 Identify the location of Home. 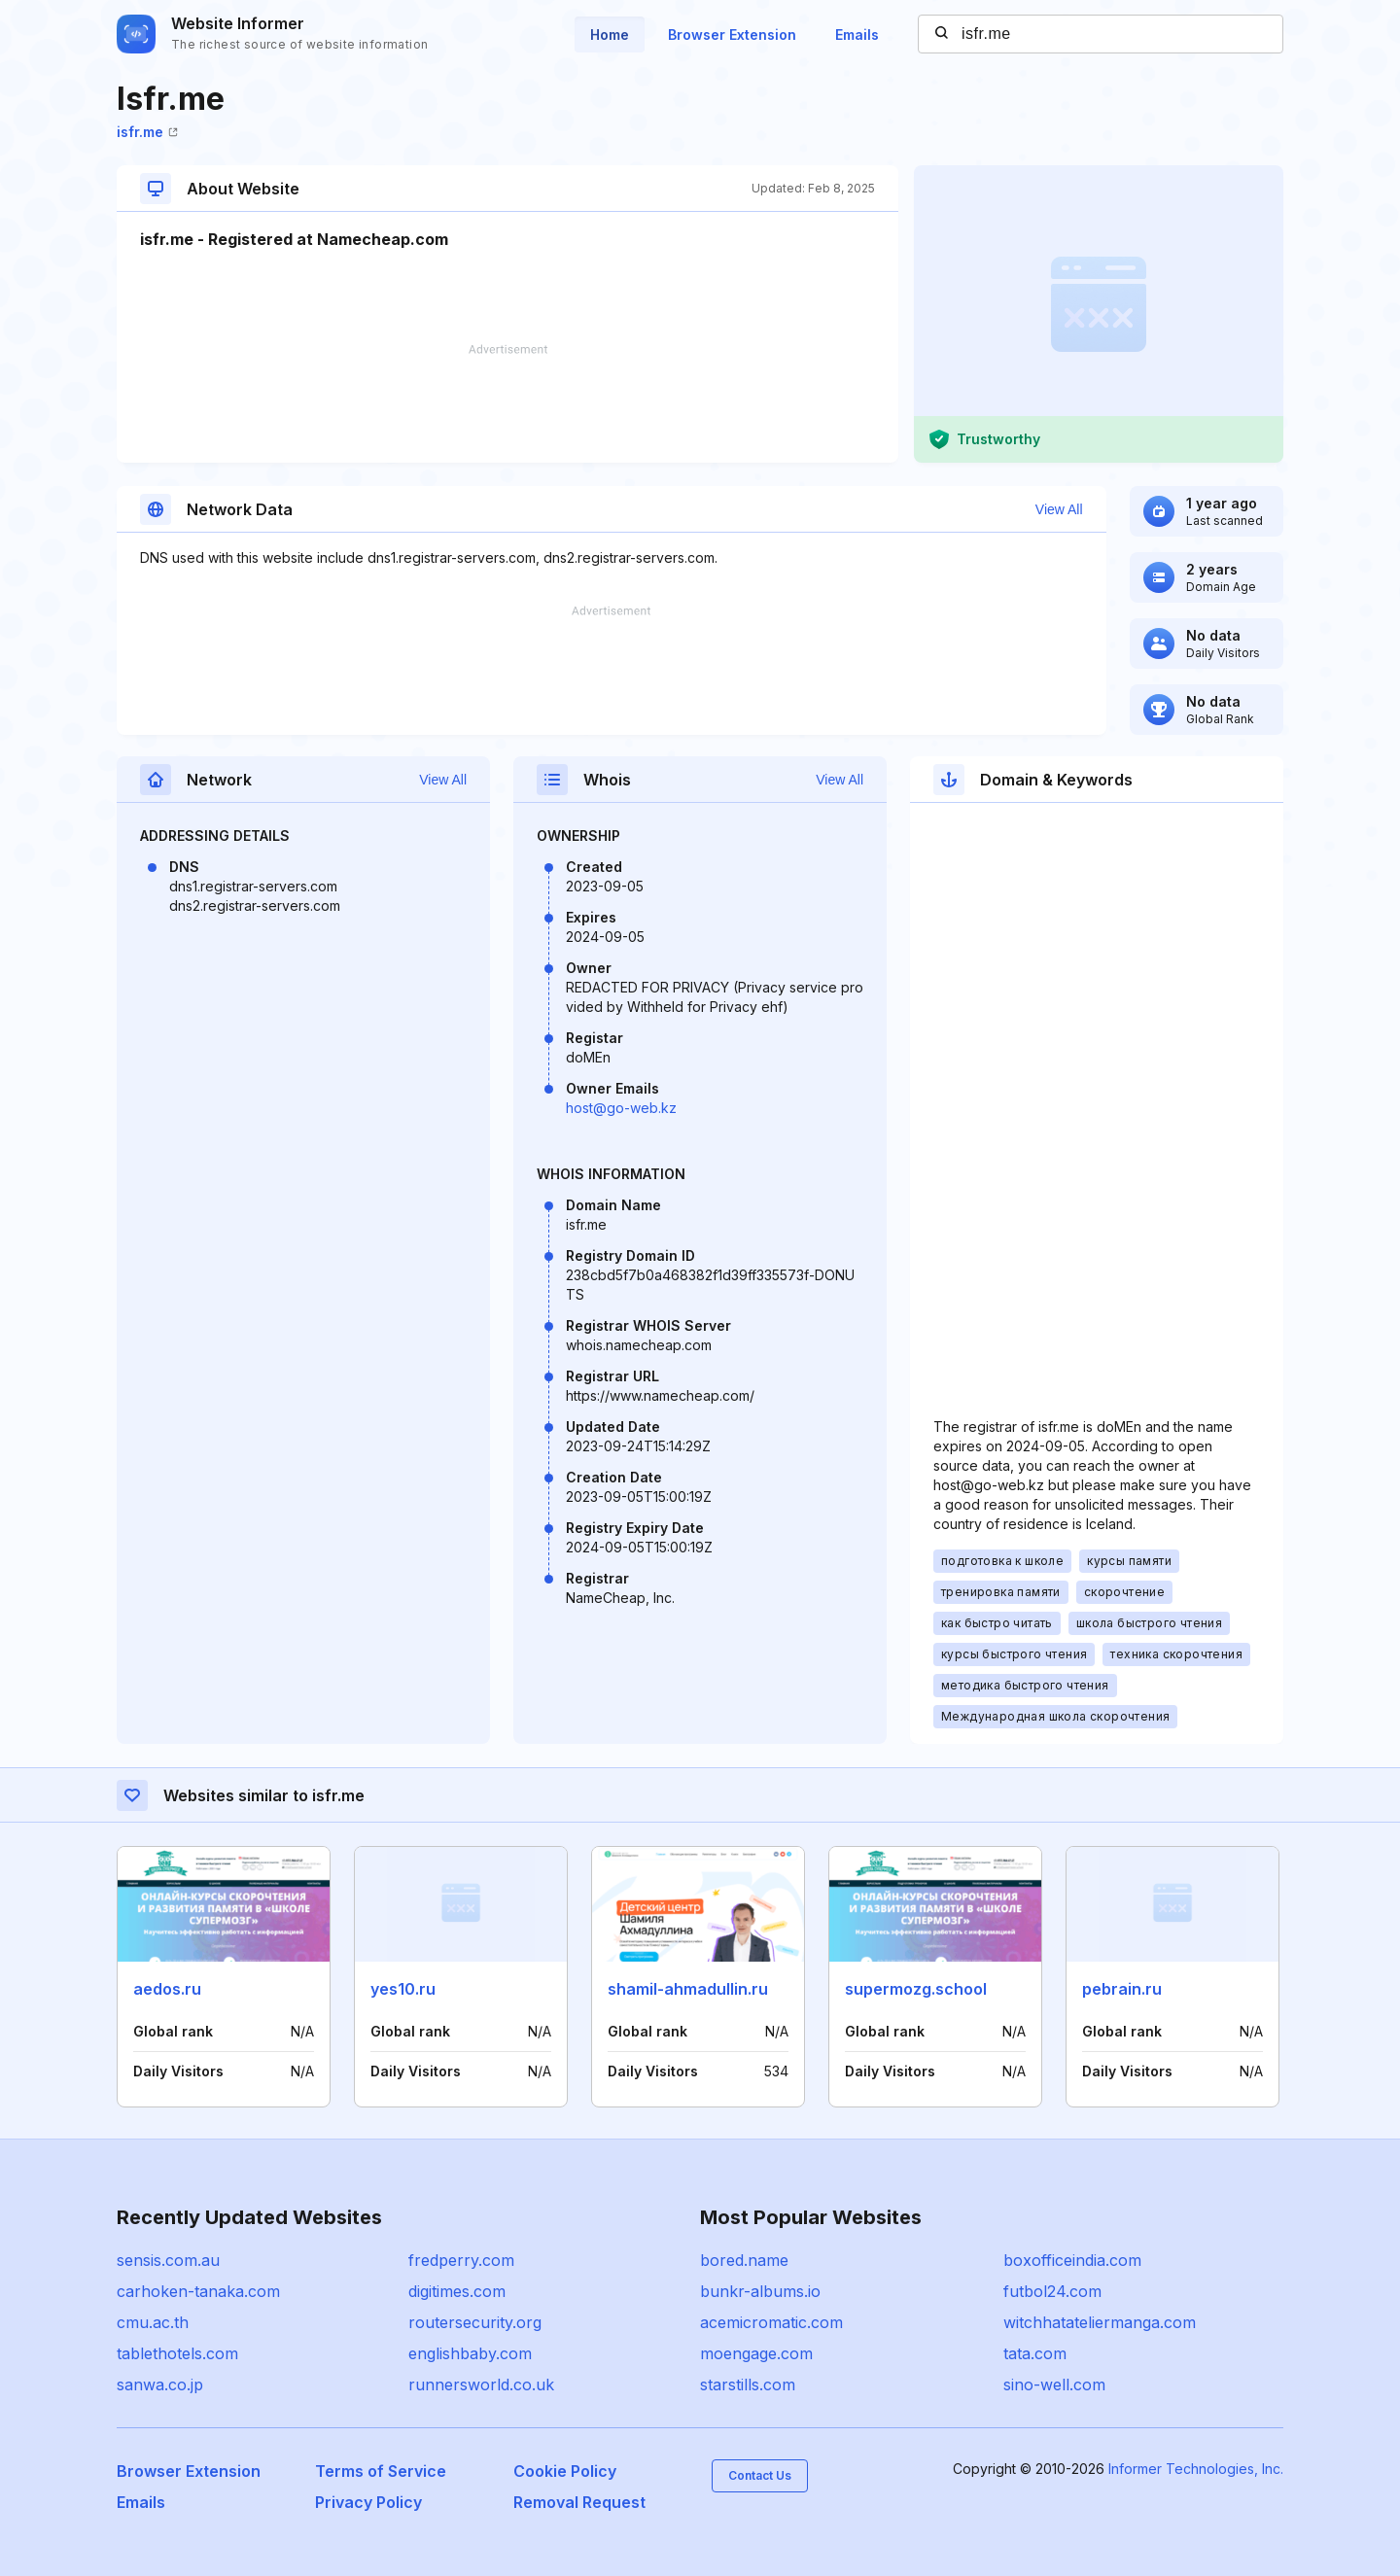
(609, 34).